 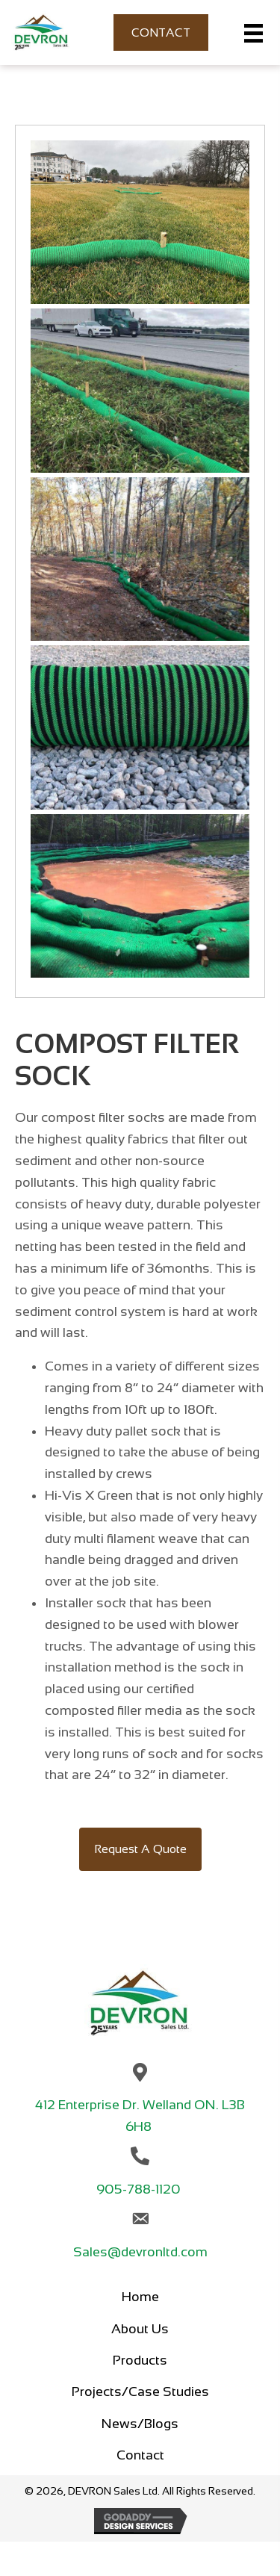 I want to click on Projects/Case Studies, so click(x=140, y=2391).